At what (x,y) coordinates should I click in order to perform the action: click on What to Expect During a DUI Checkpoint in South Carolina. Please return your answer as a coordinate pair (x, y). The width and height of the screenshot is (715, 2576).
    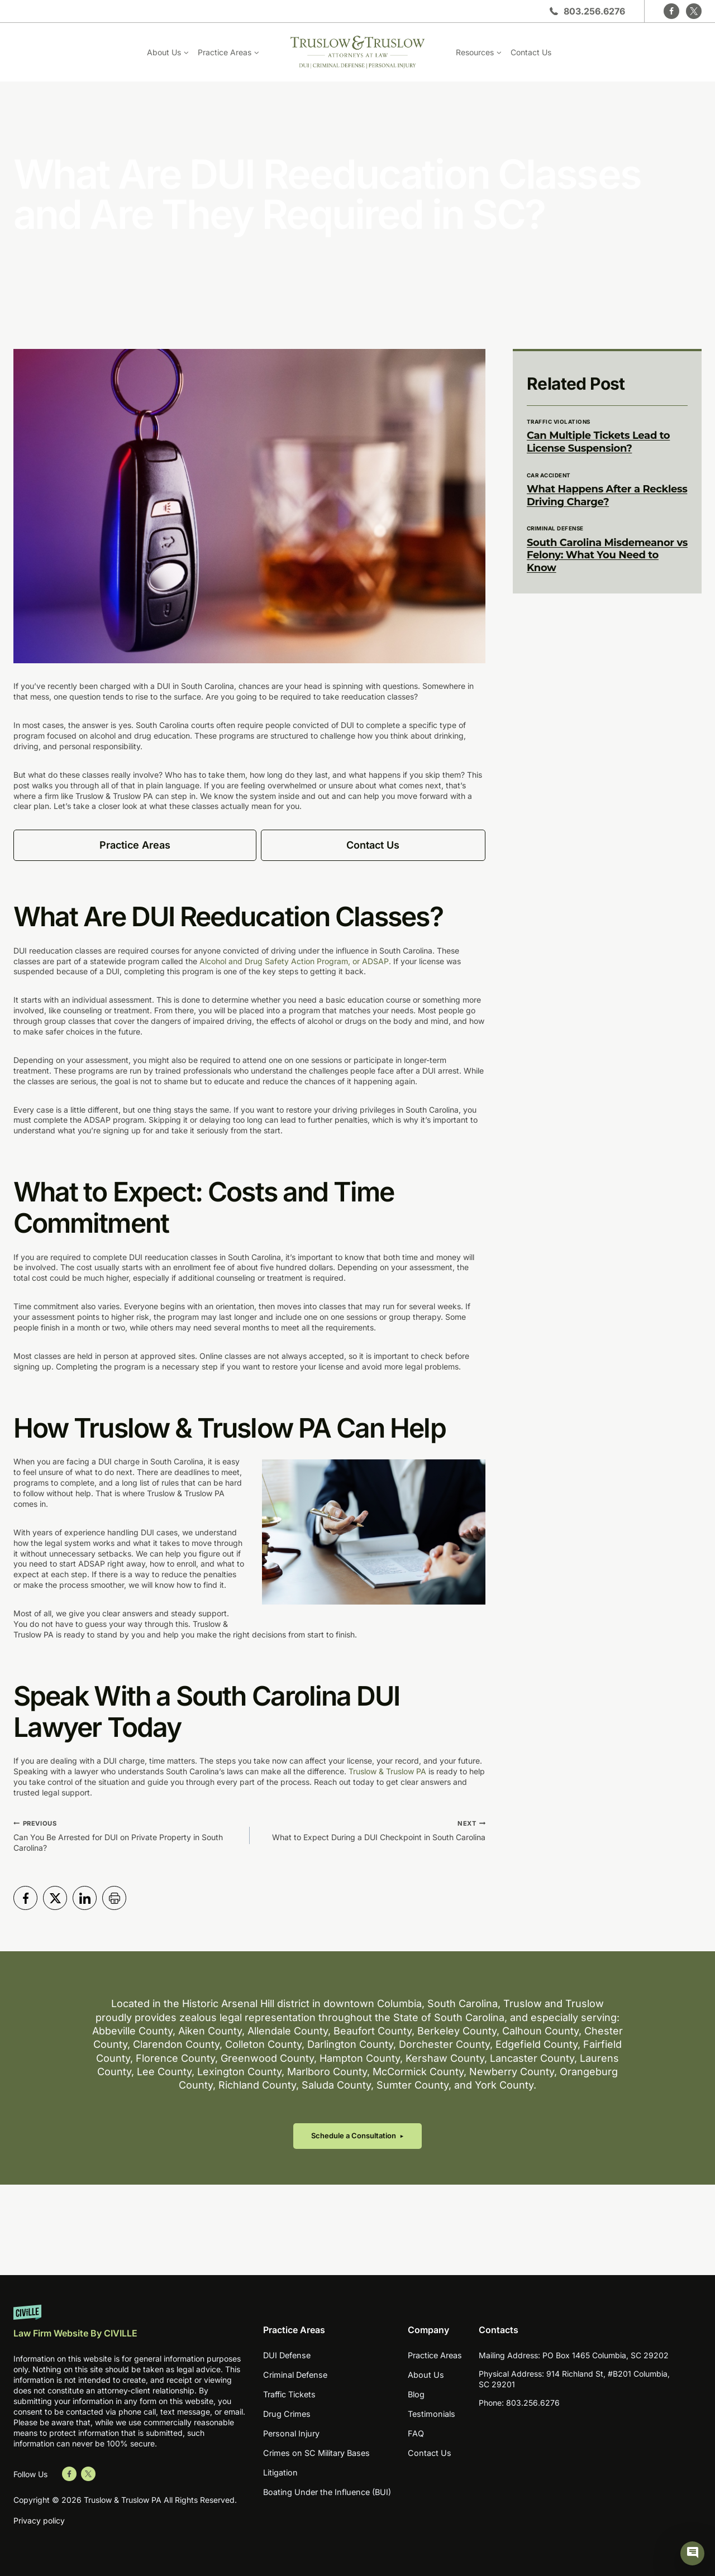
    Looking at the image, I should click on (372, 1830).